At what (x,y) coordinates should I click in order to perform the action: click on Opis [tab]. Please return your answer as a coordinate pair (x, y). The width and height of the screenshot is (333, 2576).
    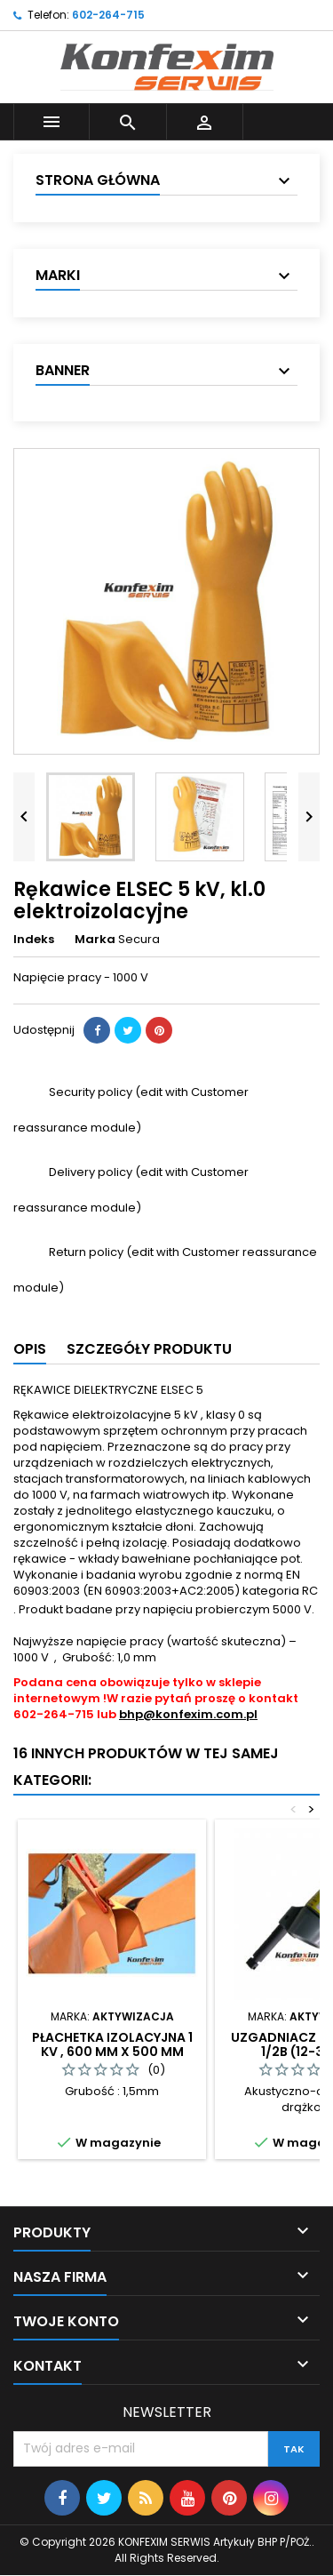
    Looking at the image, I should click on (29, 1349).